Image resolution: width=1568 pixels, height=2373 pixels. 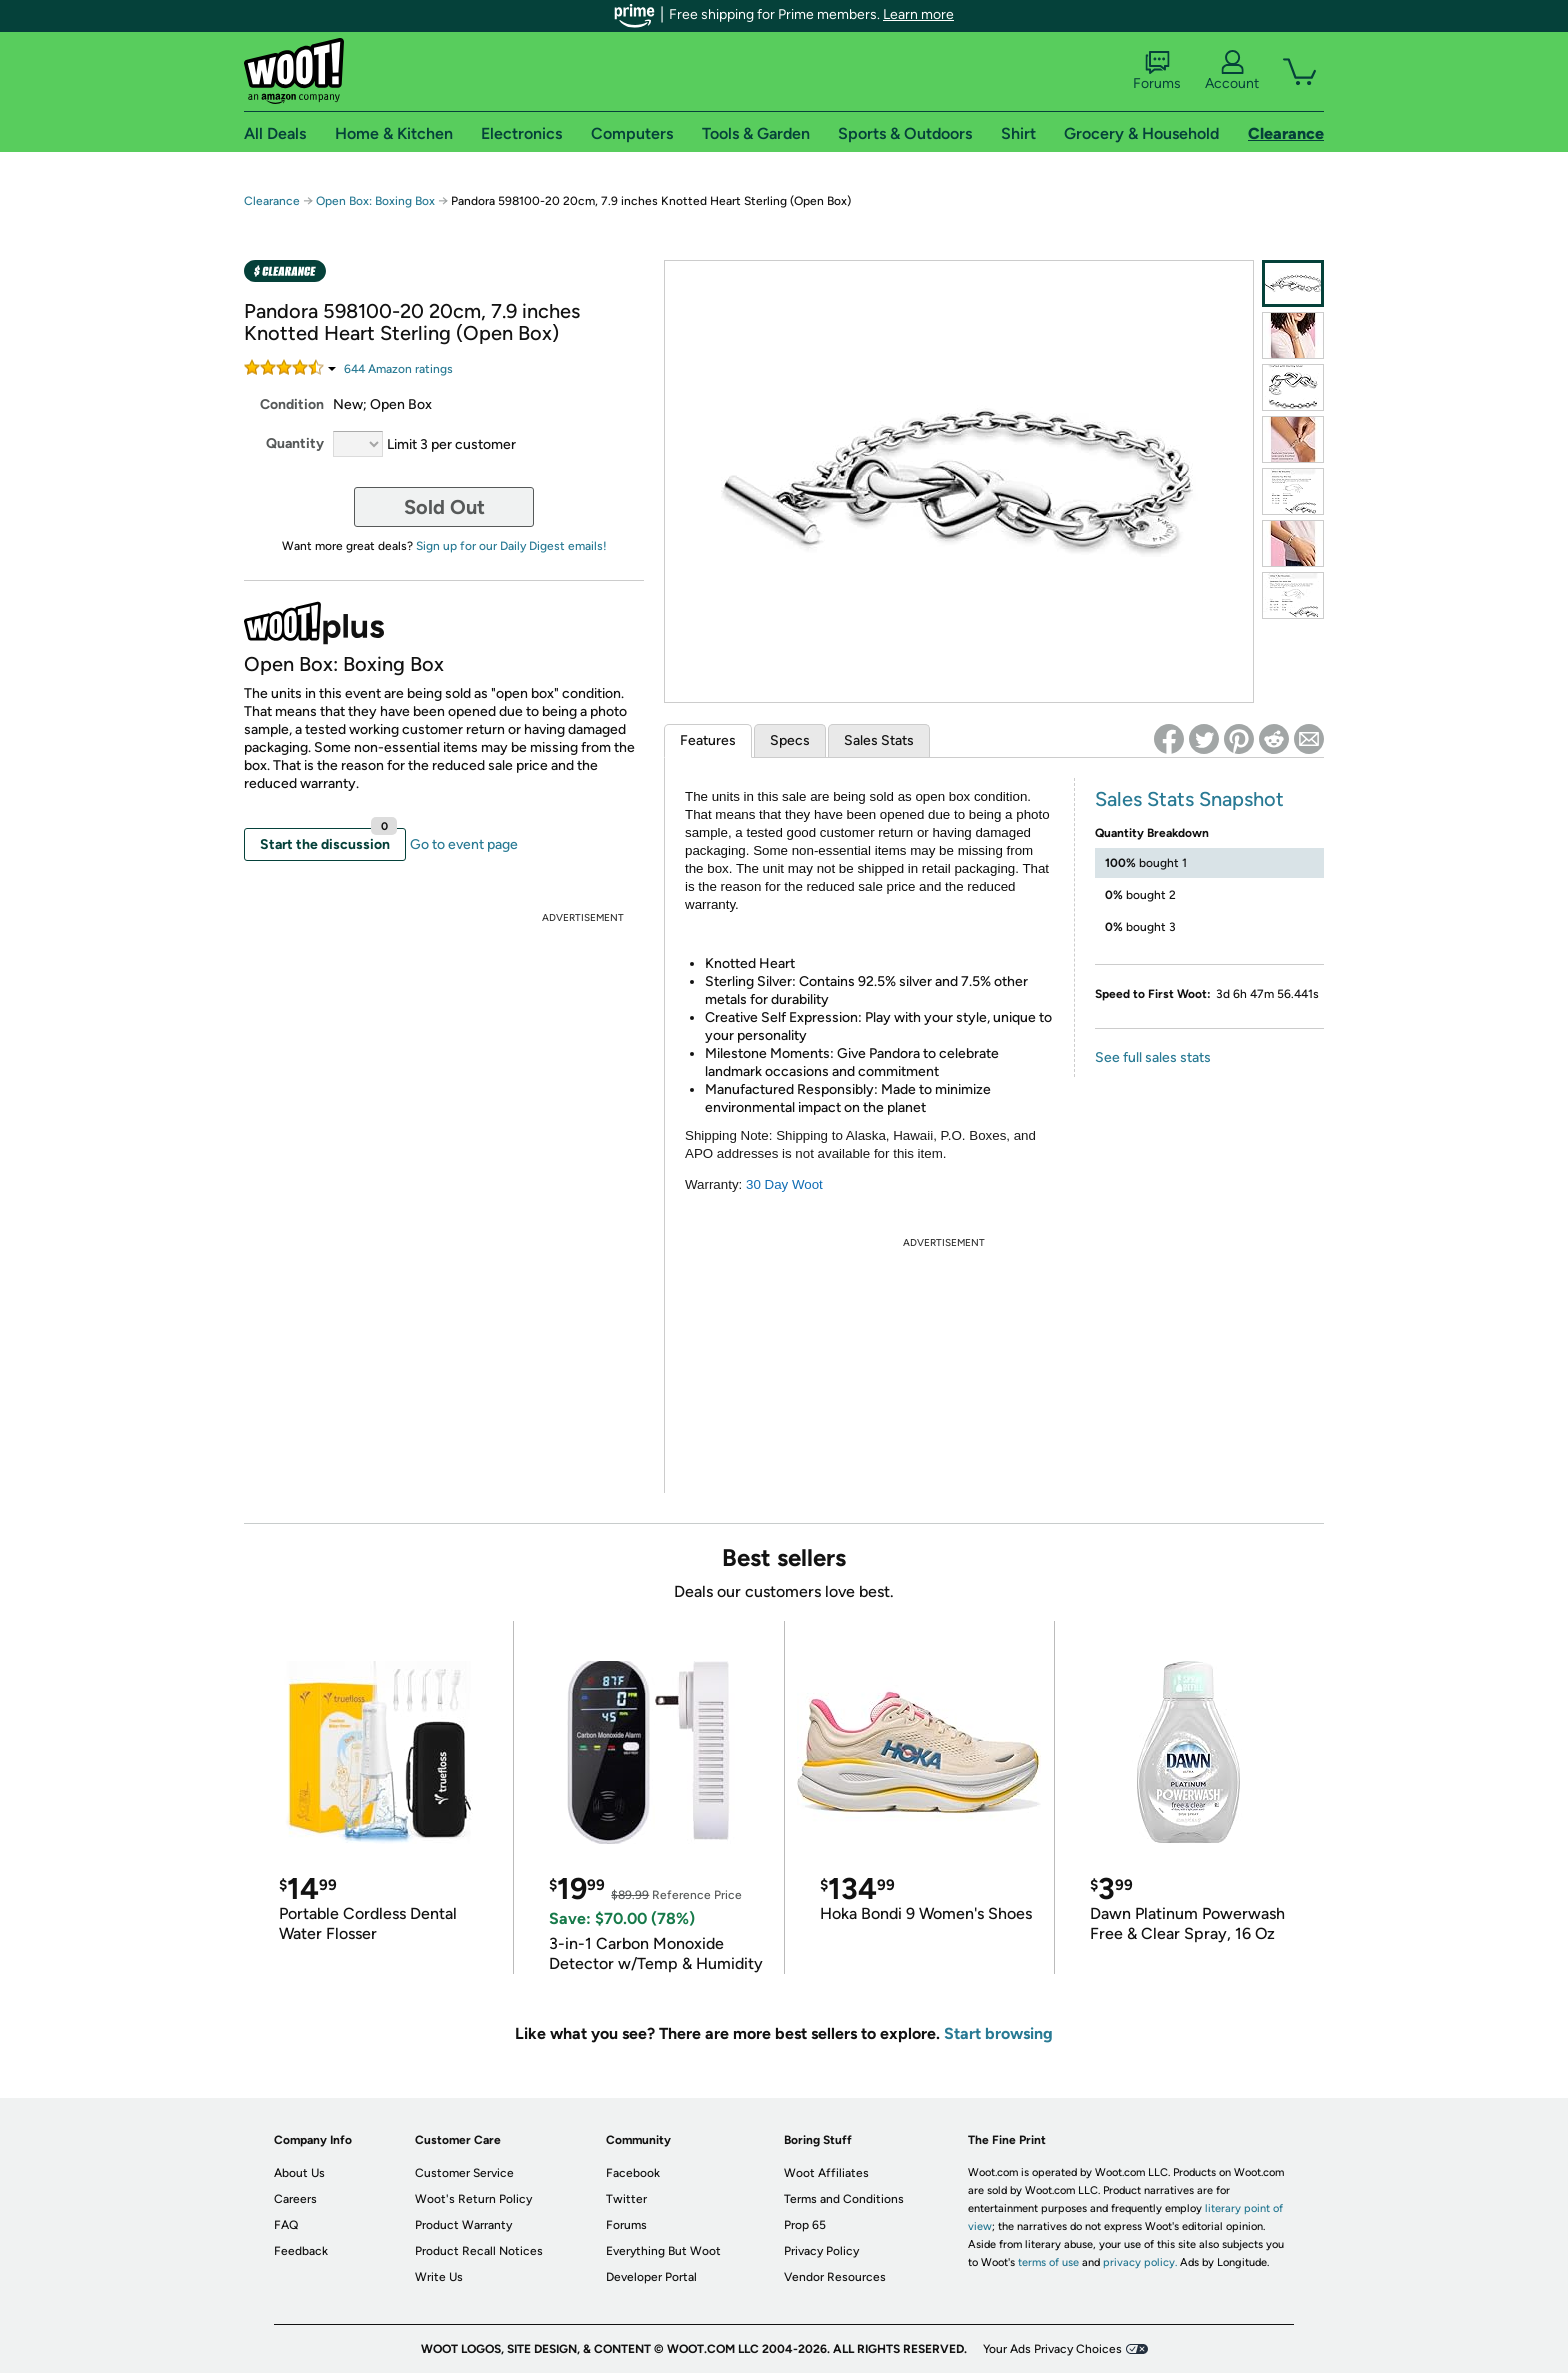 I want to click on Careers, so click(x=295, y=2199).